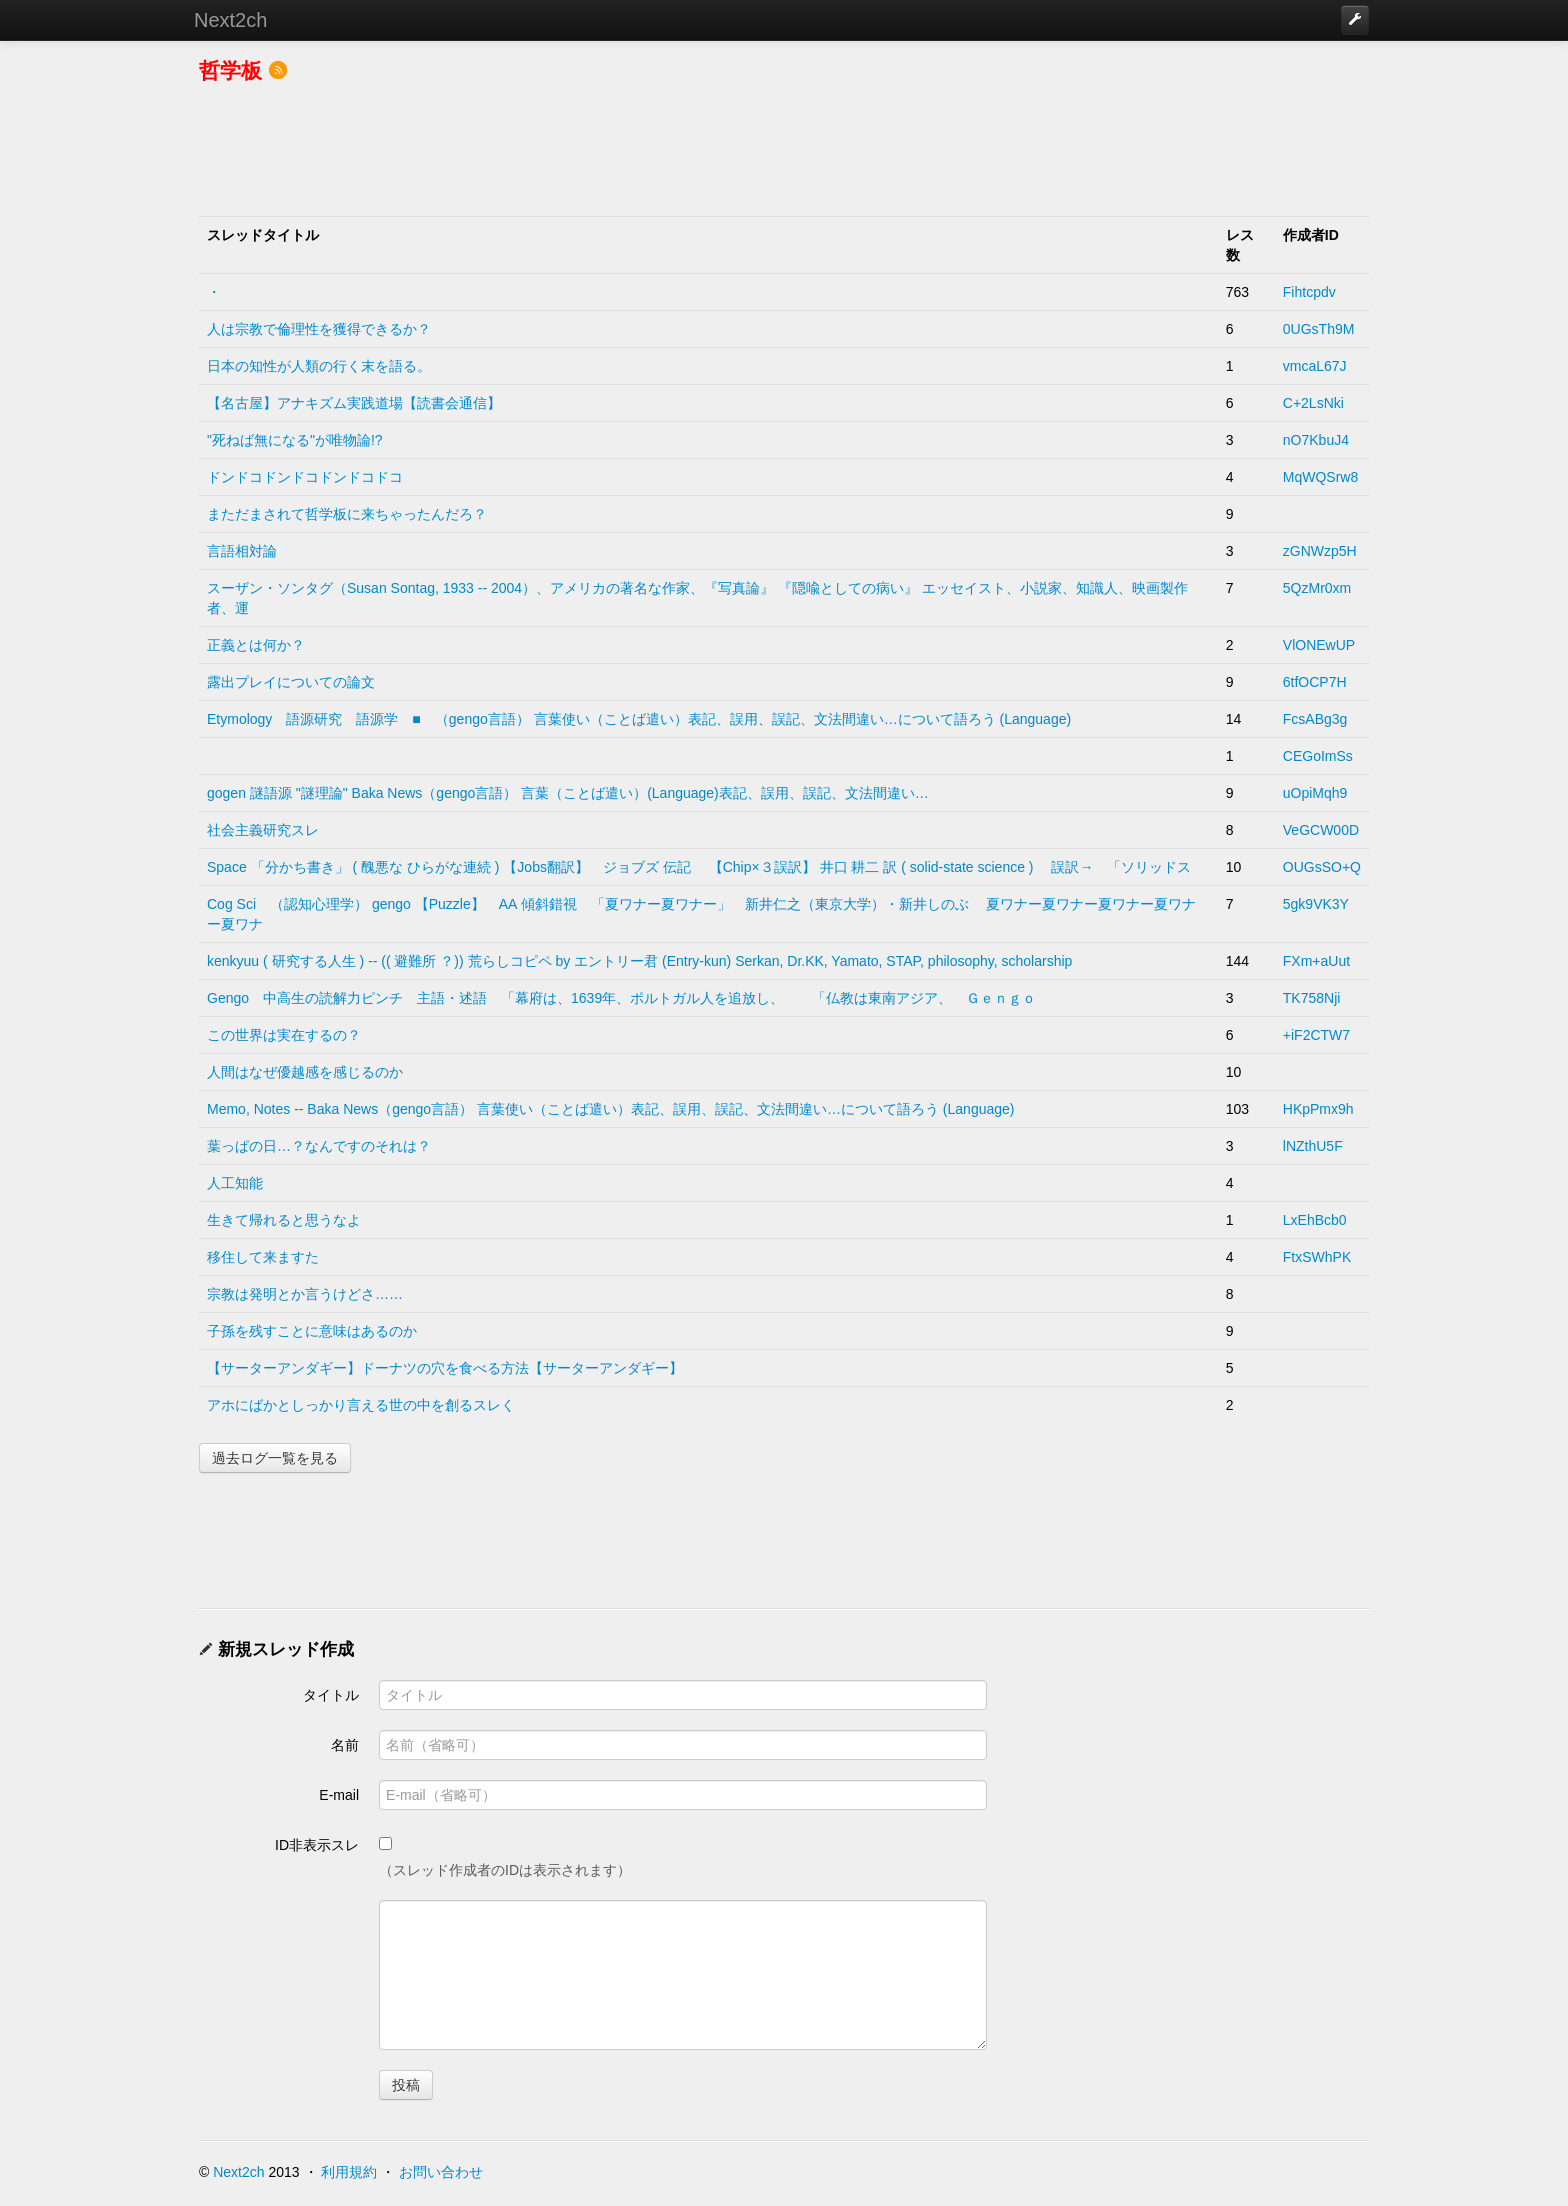 This screenshot has width=1568, height=2206. Describe the element at coordinates (639, 961) in the screenshot. I see `kenkyuu ( 研究する人生 ) -- (( 避難所 ？)) 荒らしコピペ by エントリー君 (Entry-kun) Serkan, Dr.KK, Yamato, STAP, philosophy, scholarship` at that location.